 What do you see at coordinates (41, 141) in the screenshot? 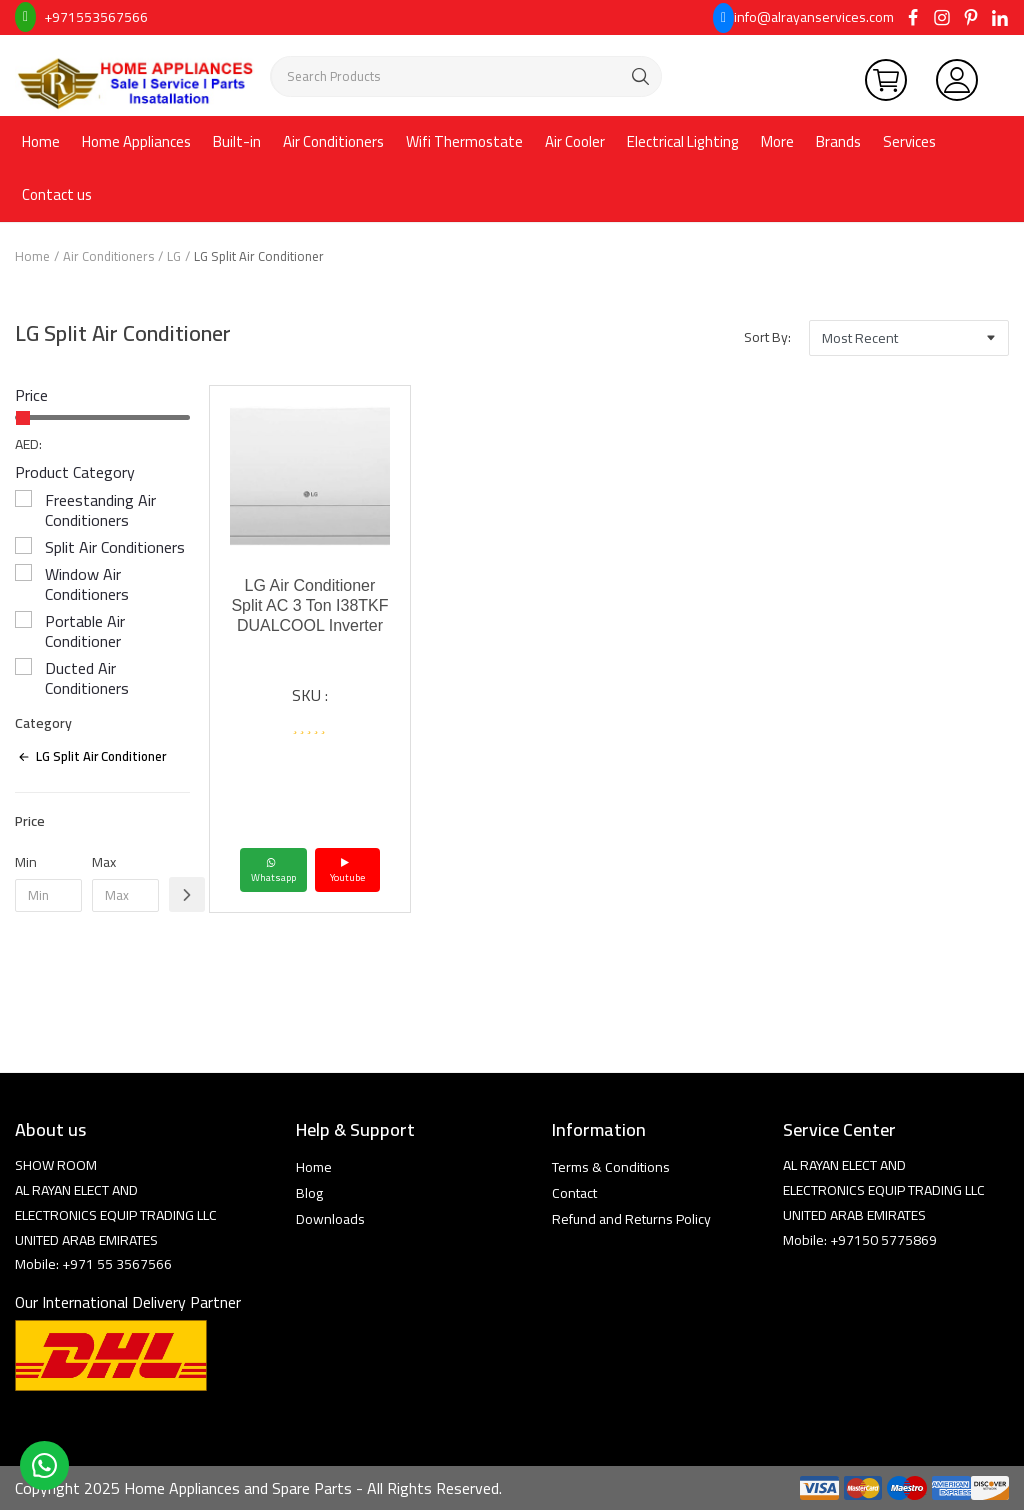
I see `Home` at bounding box center [41, 141].